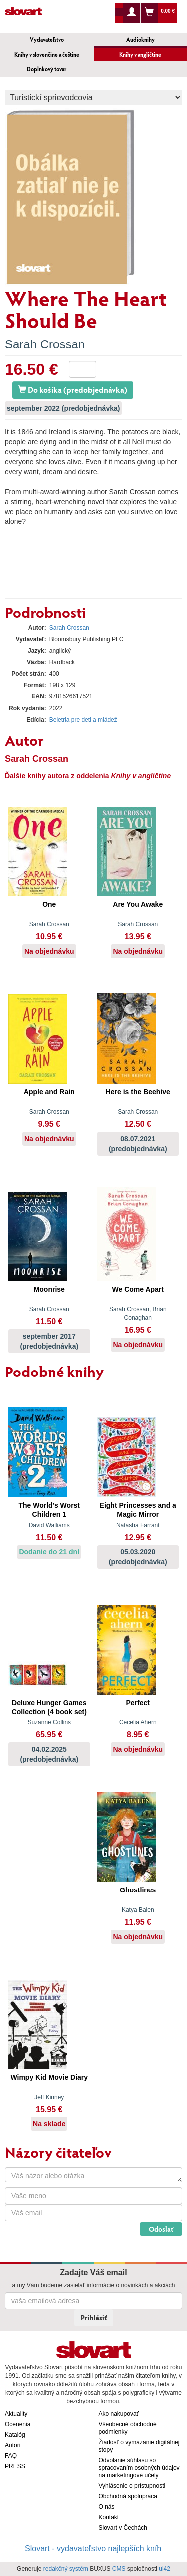 Image resolution: width=187 pixels, height=2576 pixels. What do you see at coordinates (140, 39) in the screenshot?
I see `Audioknihy` at bounding box center [140, 39].